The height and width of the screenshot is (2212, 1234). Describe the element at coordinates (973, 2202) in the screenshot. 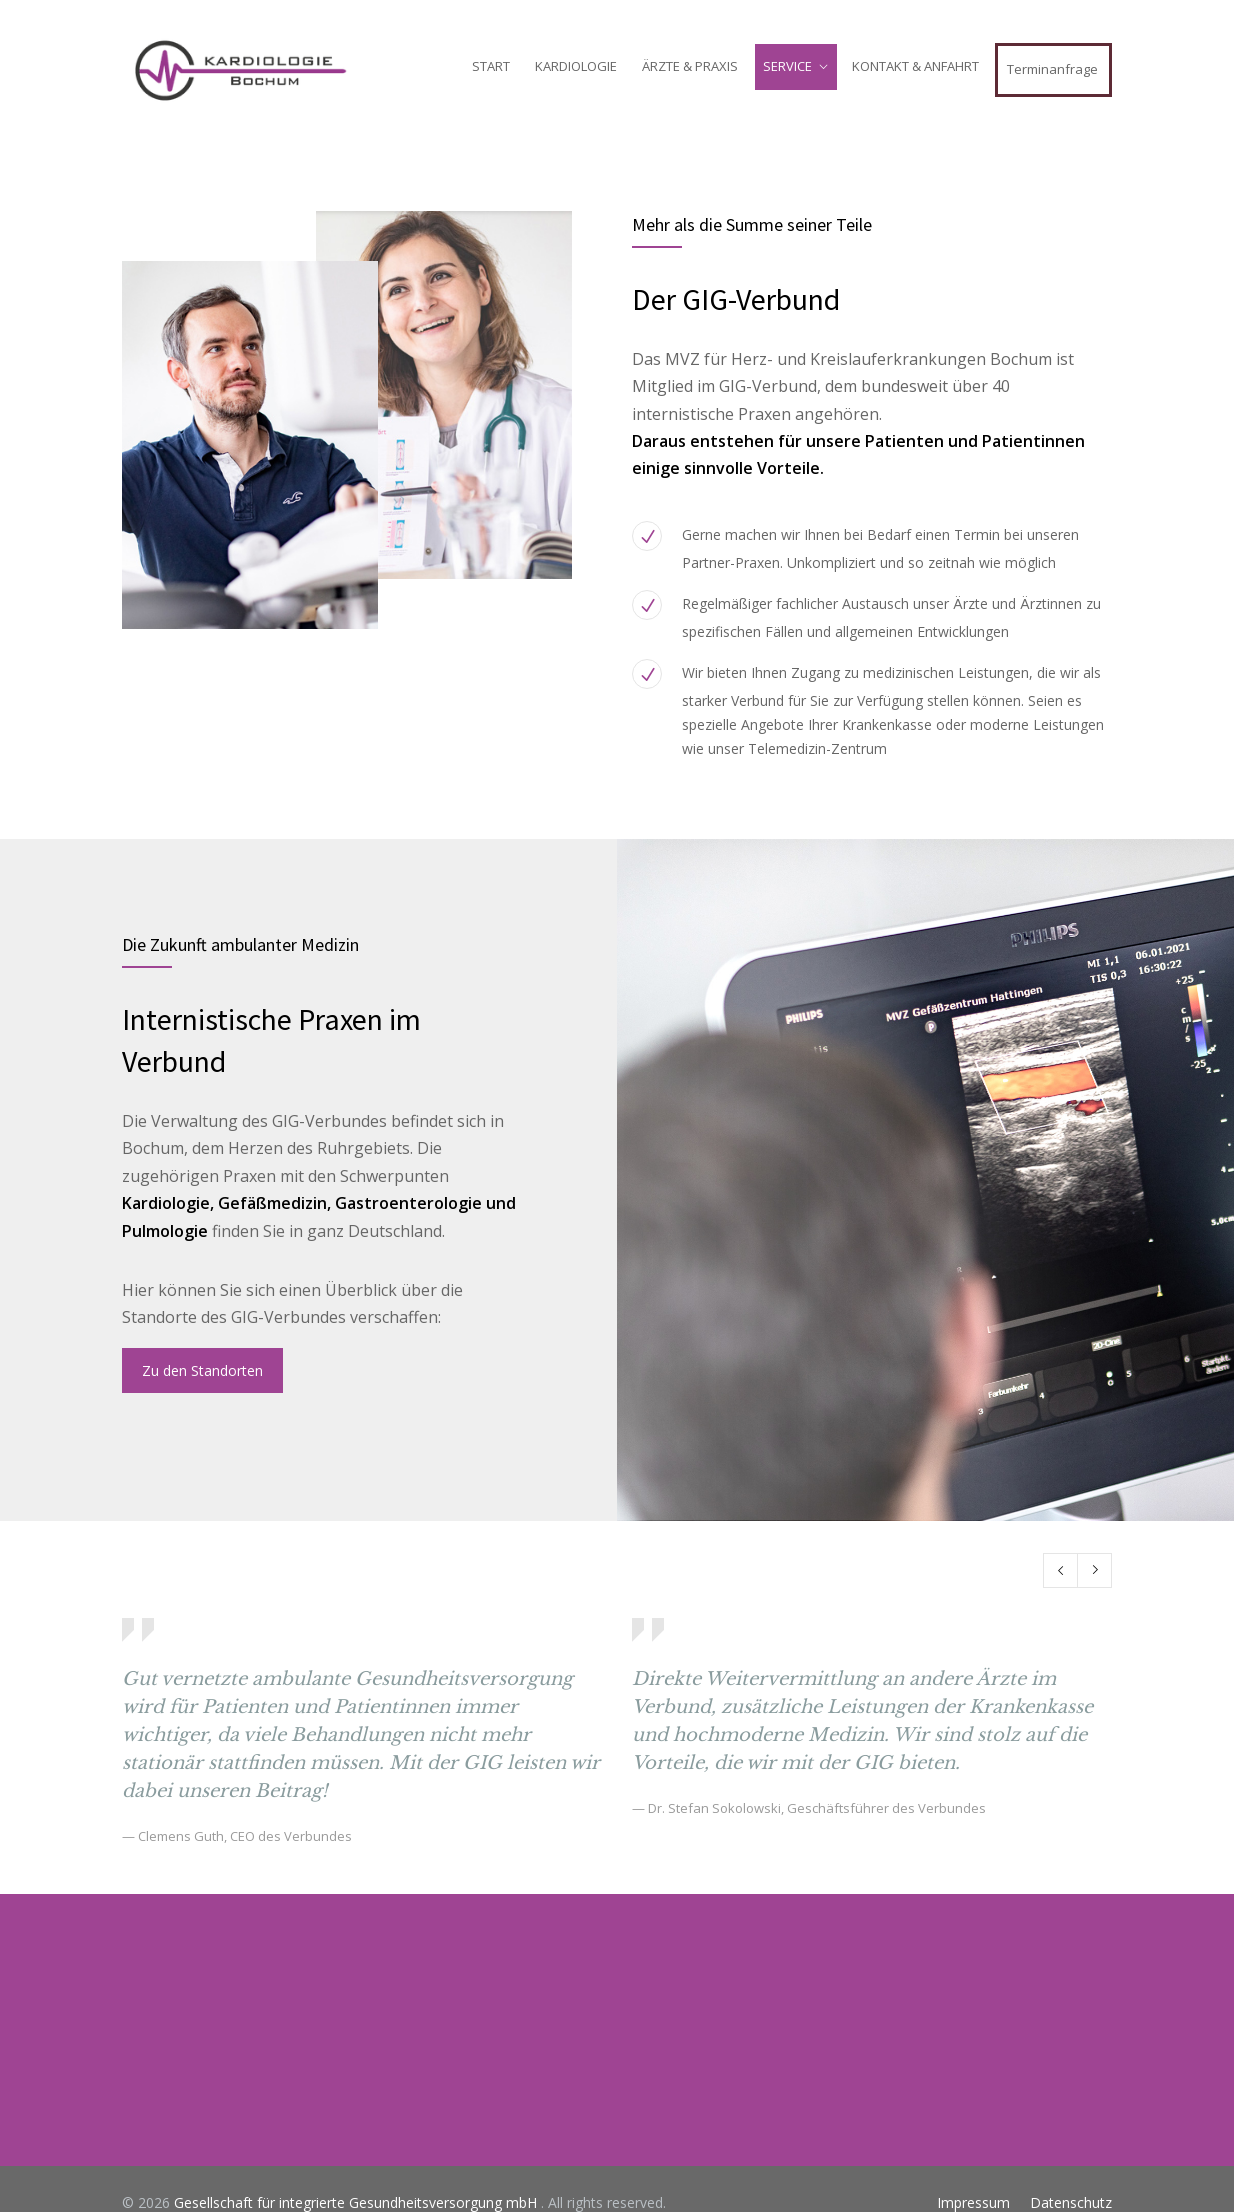

I see `Impressum` at that location.